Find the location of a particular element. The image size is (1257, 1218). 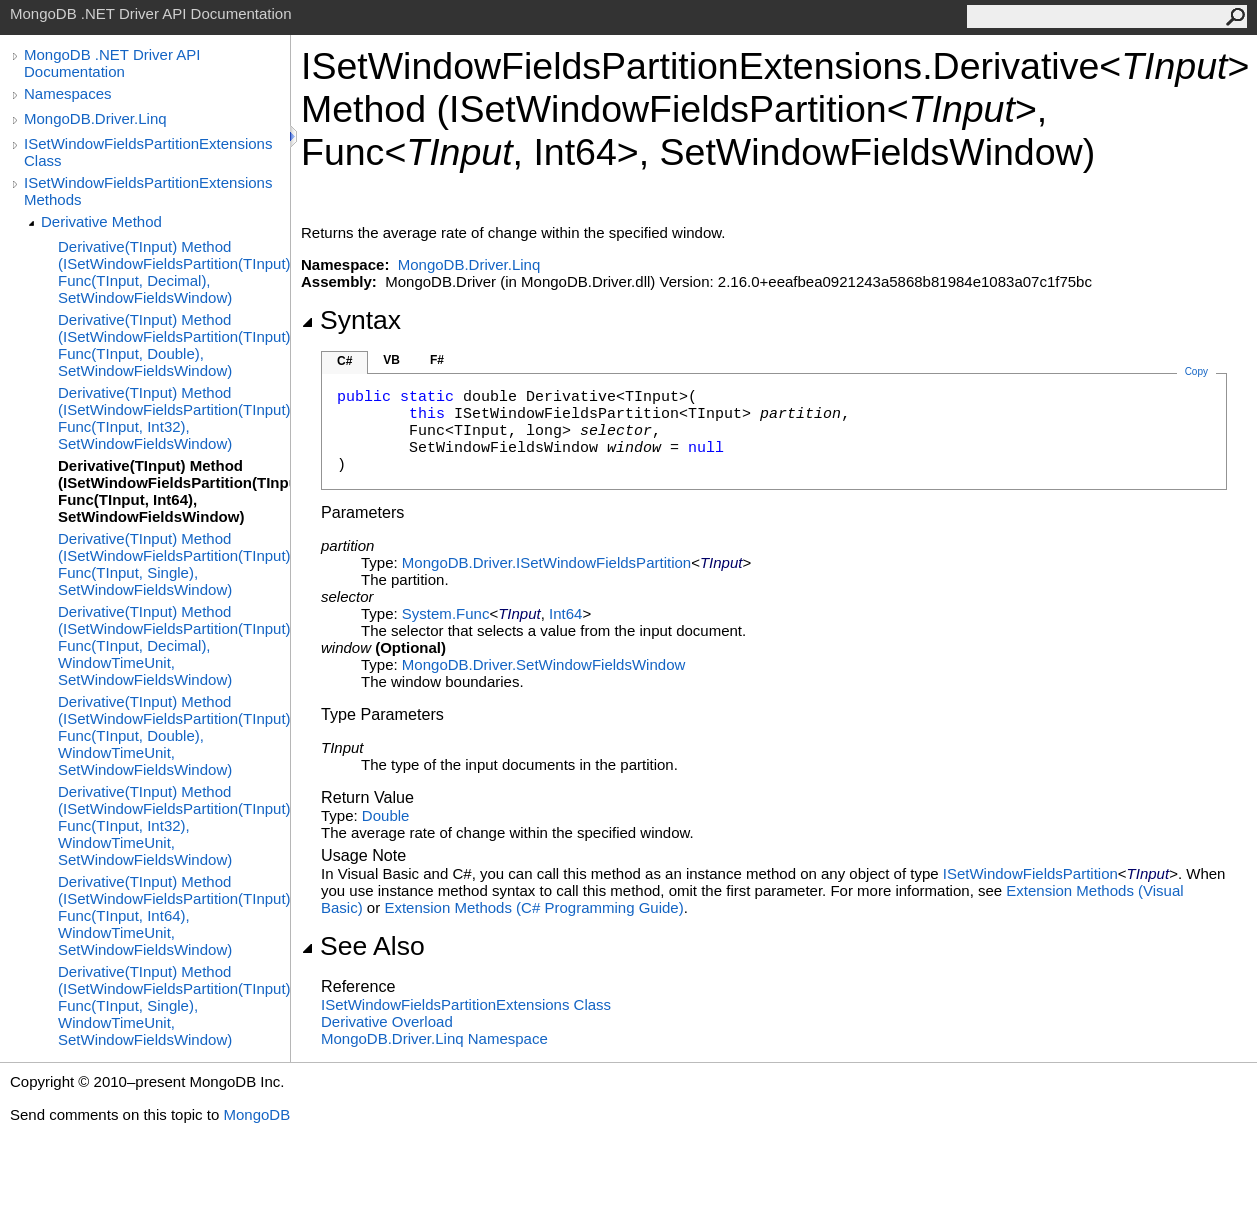

See Also is located at coordinates (363, 946).